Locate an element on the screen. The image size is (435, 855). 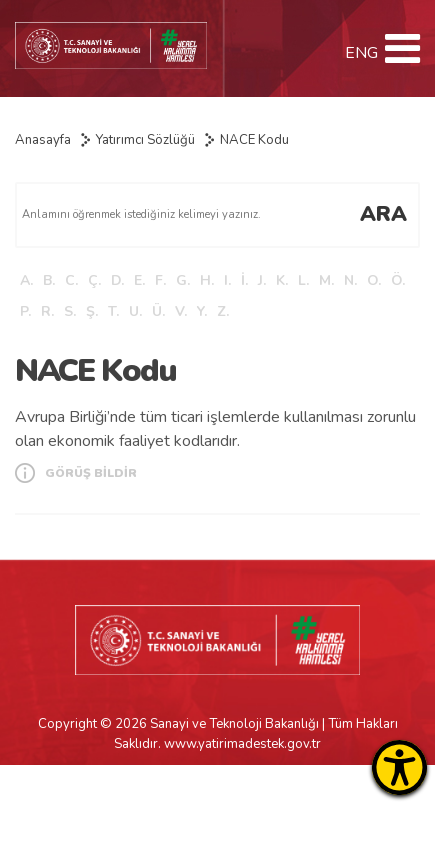
Ş. is located at coordinates (92, 311).